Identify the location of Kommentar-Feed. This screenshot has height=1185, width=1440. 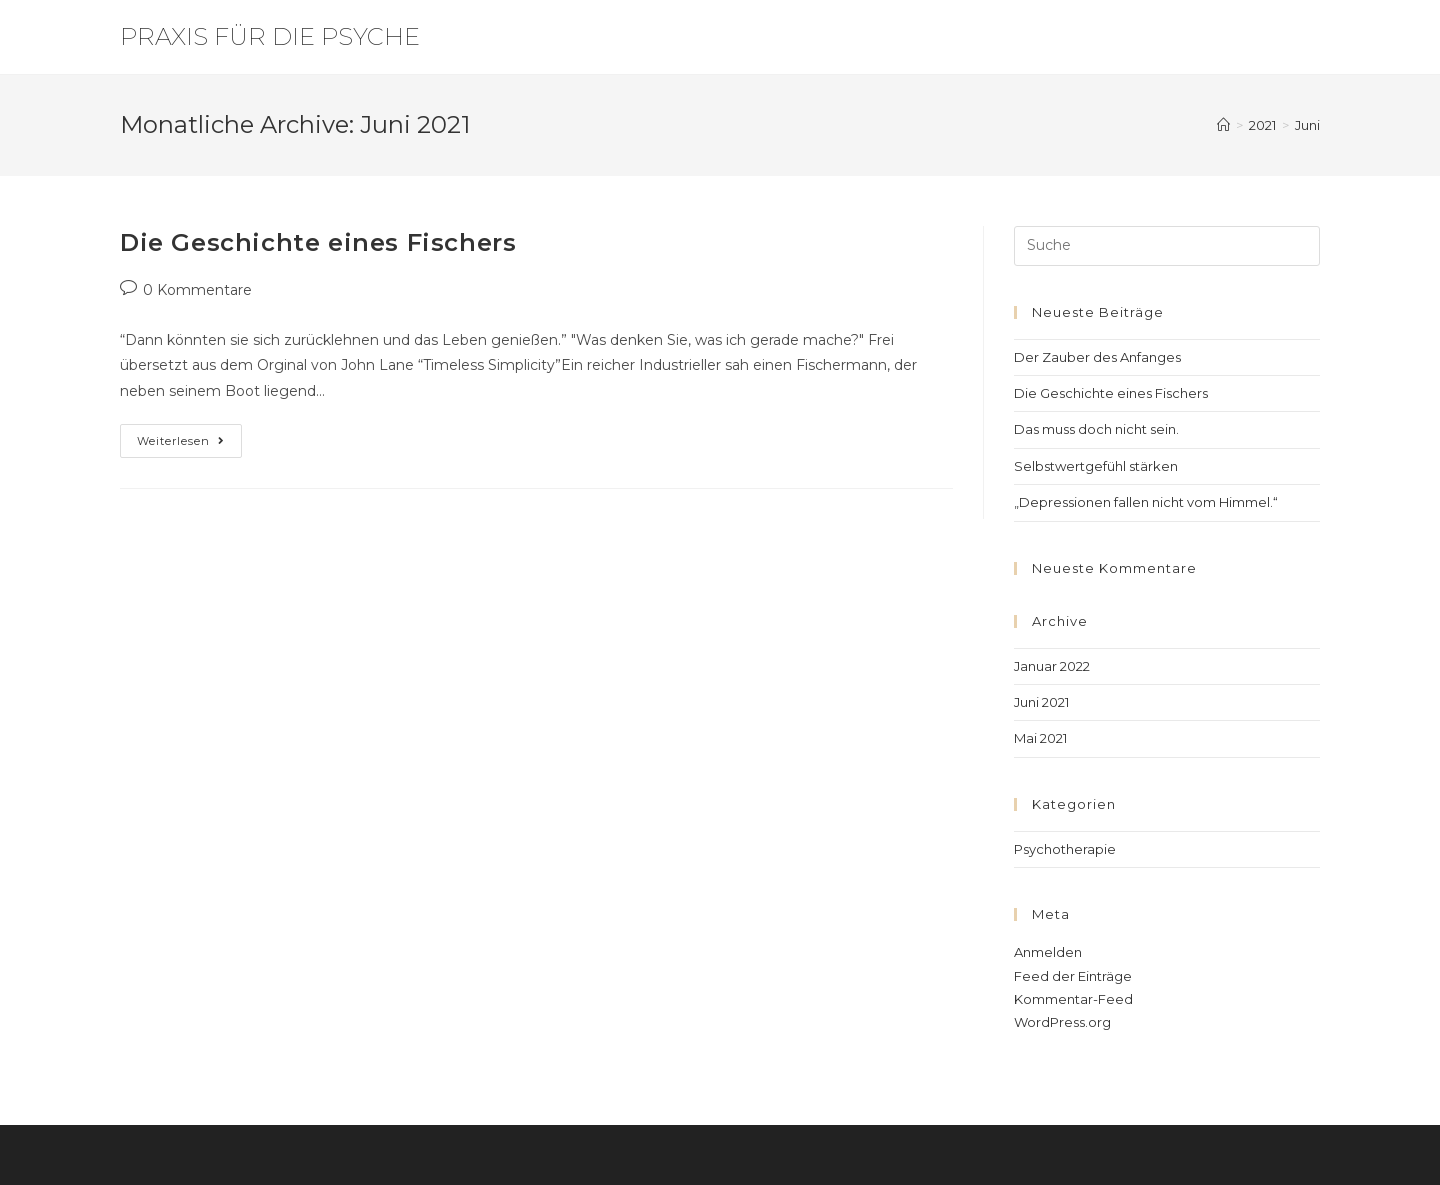
(1073, 999).